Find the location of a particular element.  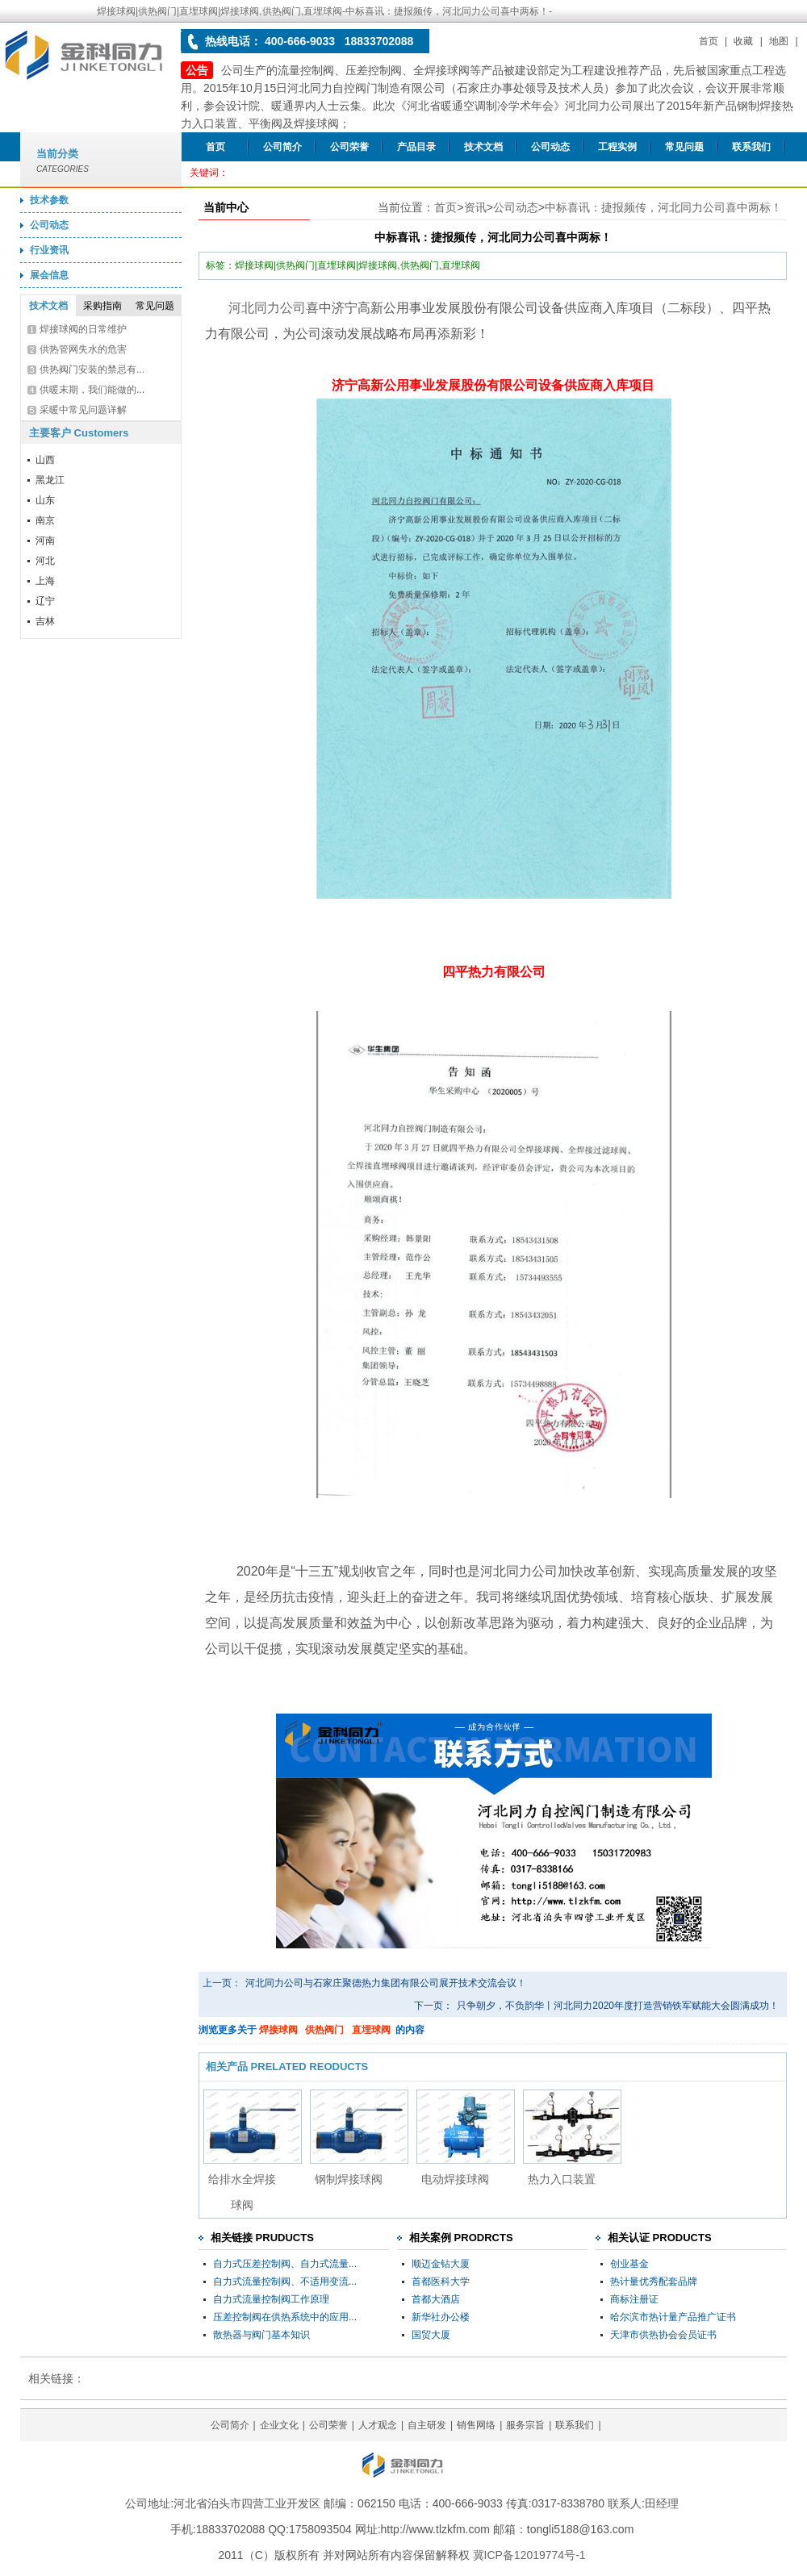

采暖中常见问题详解 is located at coordinates (83, 409).